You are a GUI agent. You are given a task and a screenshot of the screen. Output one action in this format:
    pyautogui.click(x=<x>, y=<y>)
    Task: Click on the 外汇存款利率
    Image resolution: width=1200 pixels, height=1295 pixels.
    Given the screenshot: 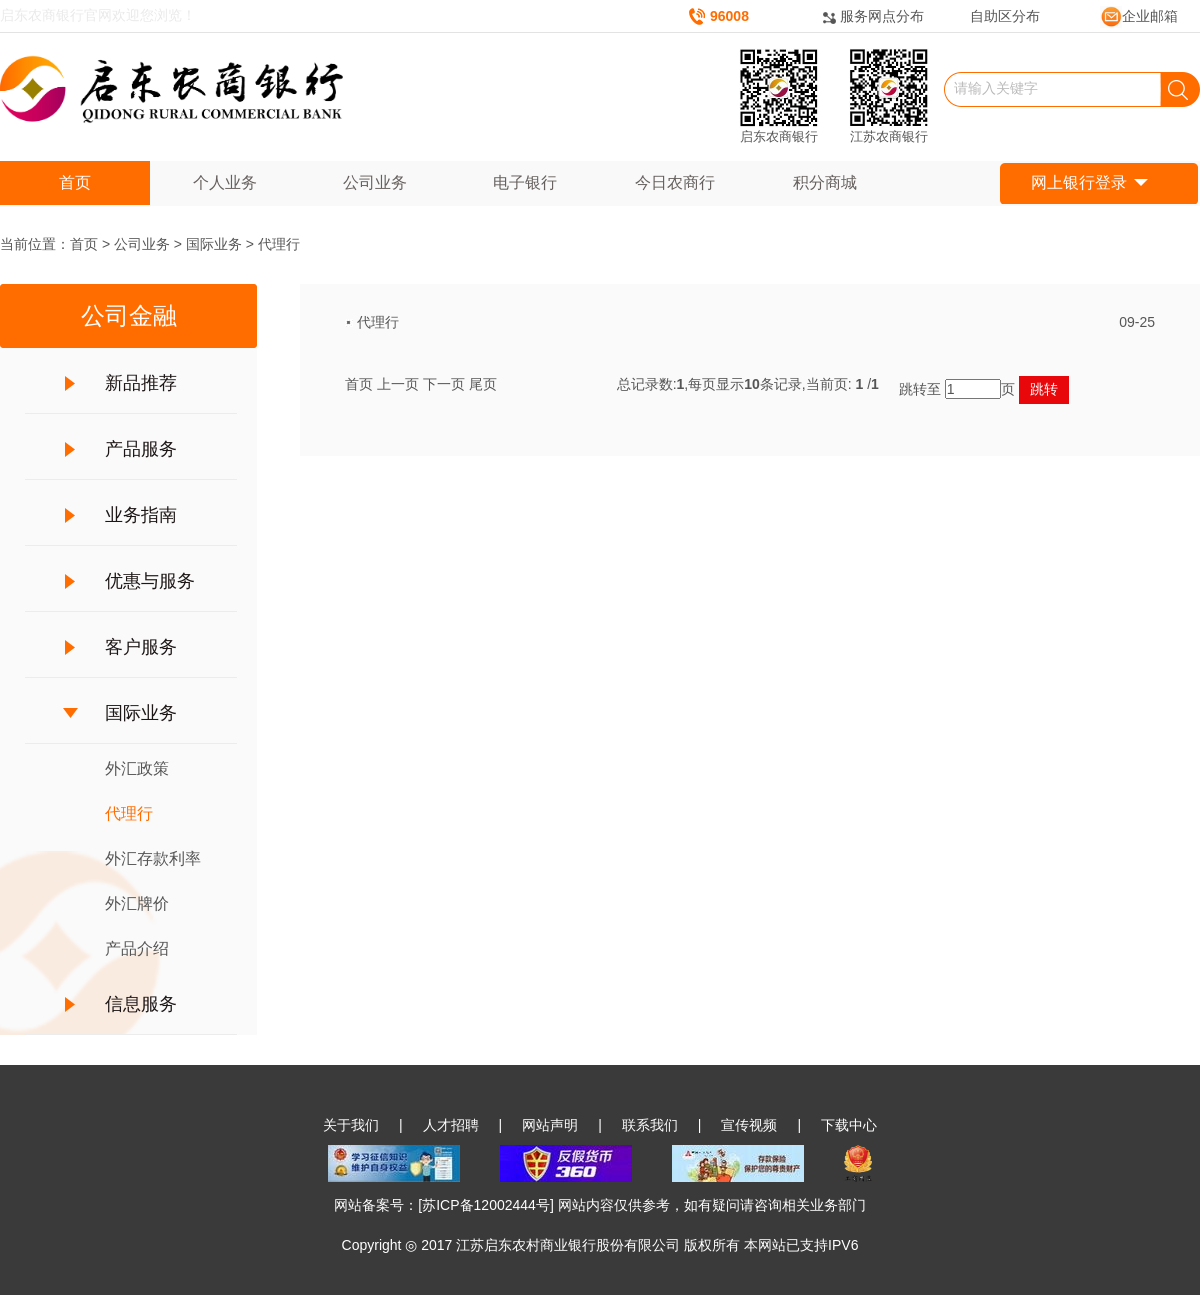 What is the action you would take?
    pyautogui.click(x=153, y=858)
    